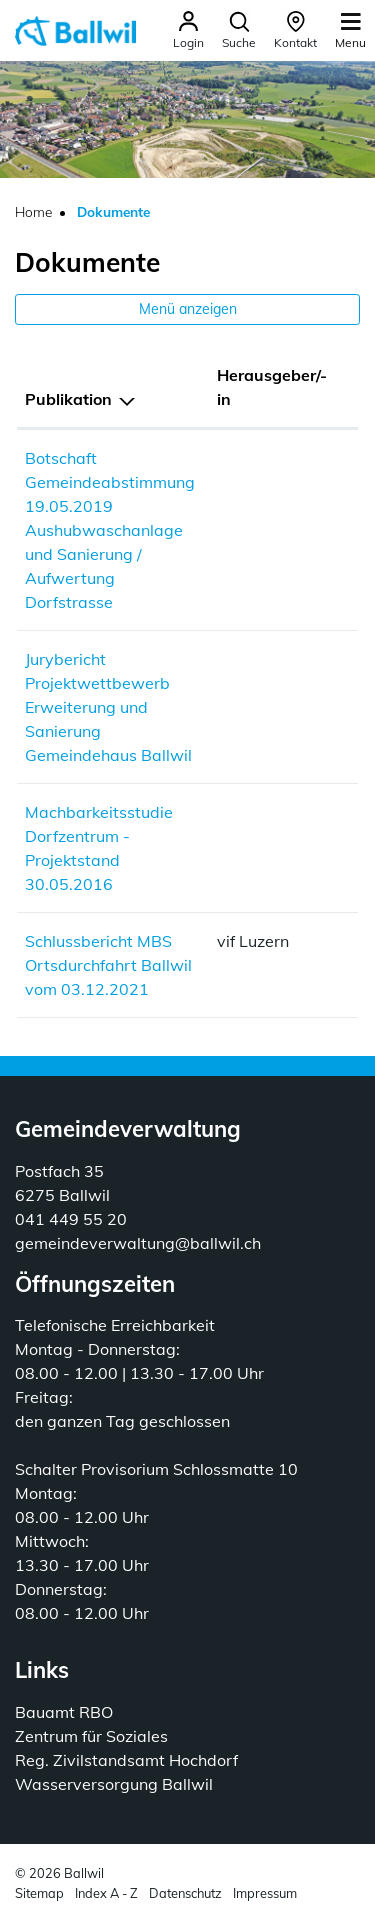 Image resolution: width=375 pixels, height=1919 pixels. I want to click on Jurybericht Projektwettbewerb Erweiterung und Sanierung Gemeindehaus Ballwil, so click(108, 707).